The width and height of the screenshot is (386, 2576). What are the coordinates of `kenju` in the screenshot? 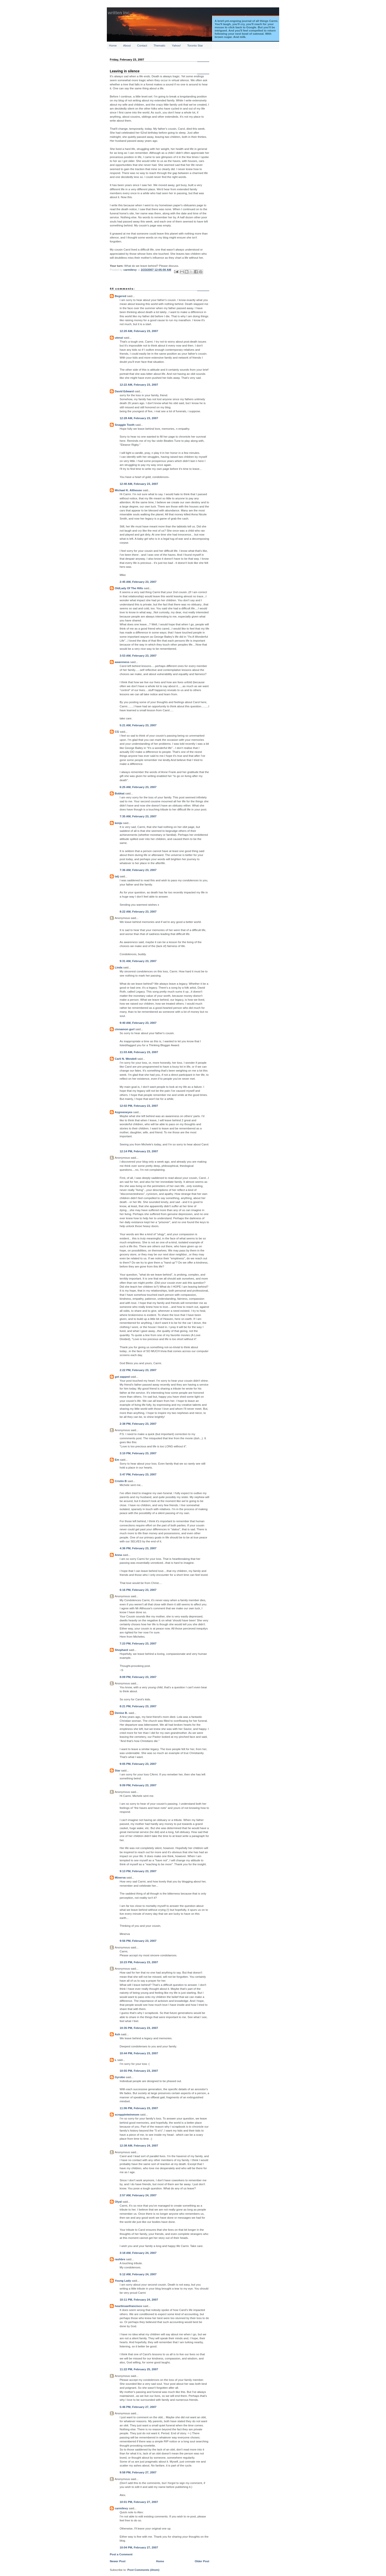 It's located at (118, 822).